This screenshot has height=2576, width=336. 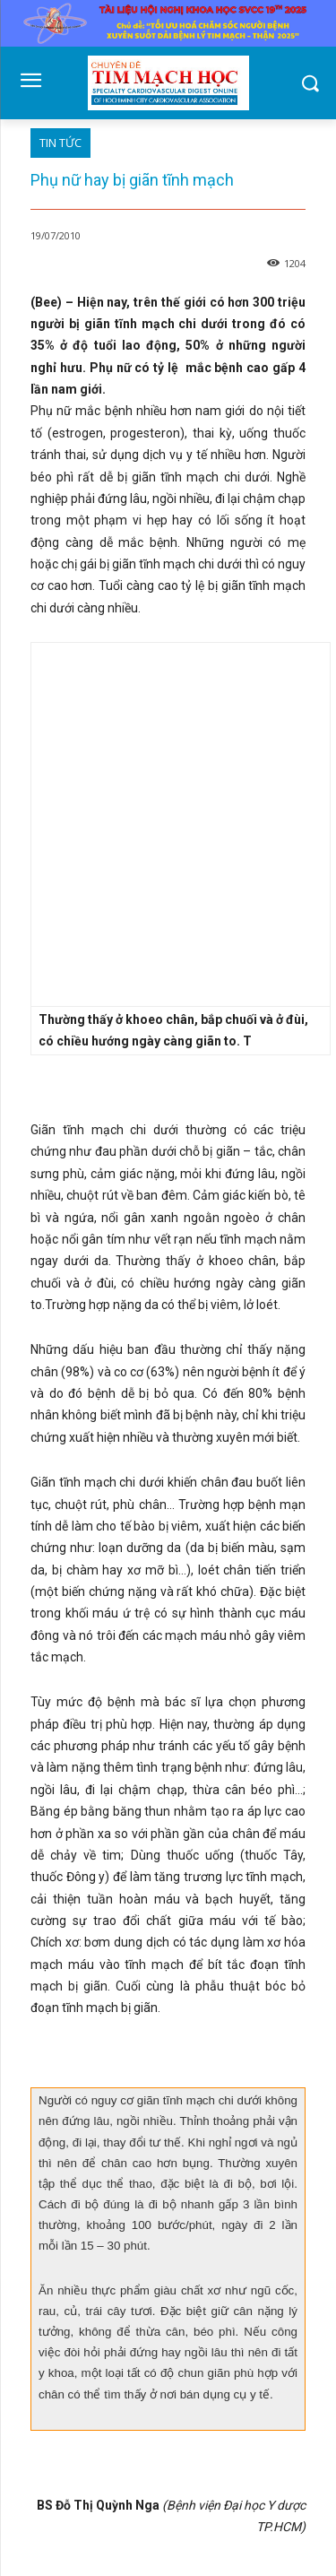 I want to click on TIN TỨC, so click(x=60, y=143).